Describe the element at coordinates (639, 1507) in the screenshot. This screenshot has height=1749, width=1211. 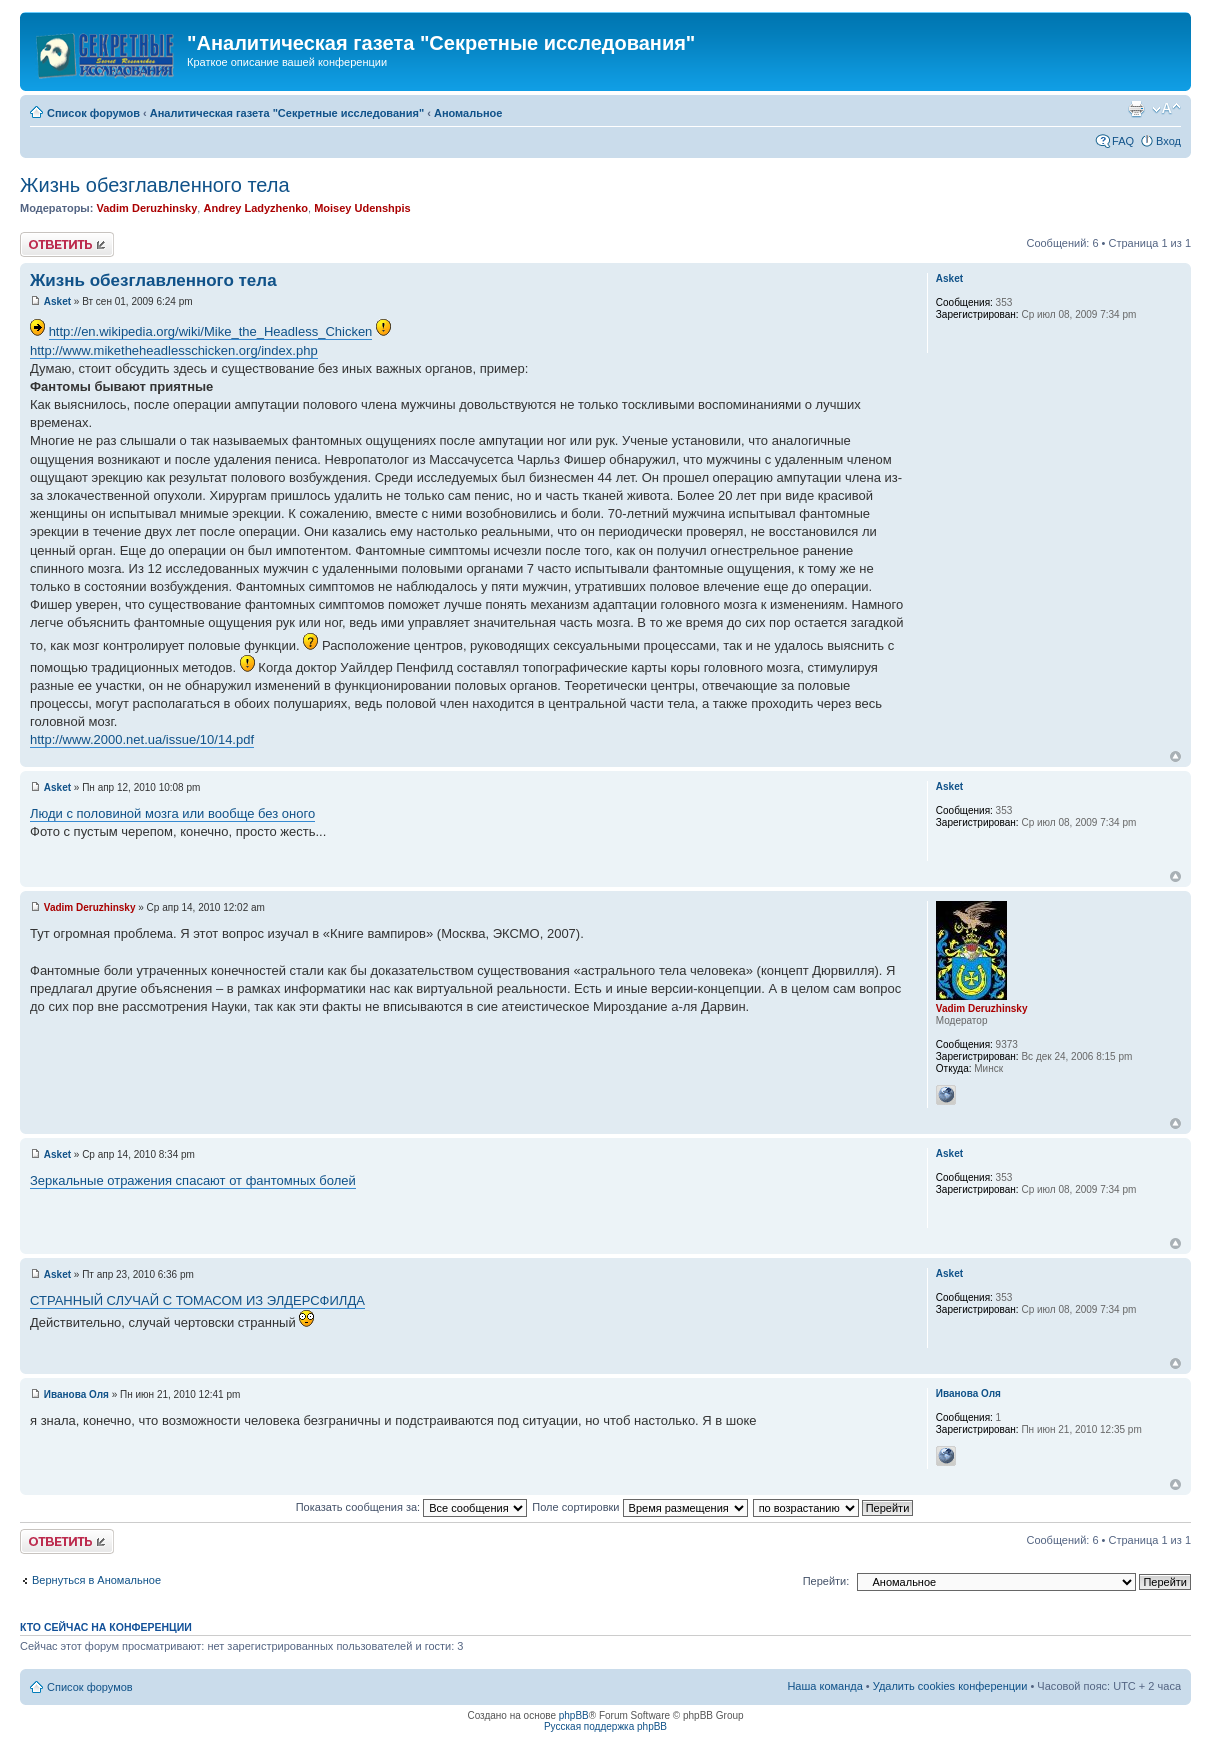
I see `Поле сортировки` at that location.